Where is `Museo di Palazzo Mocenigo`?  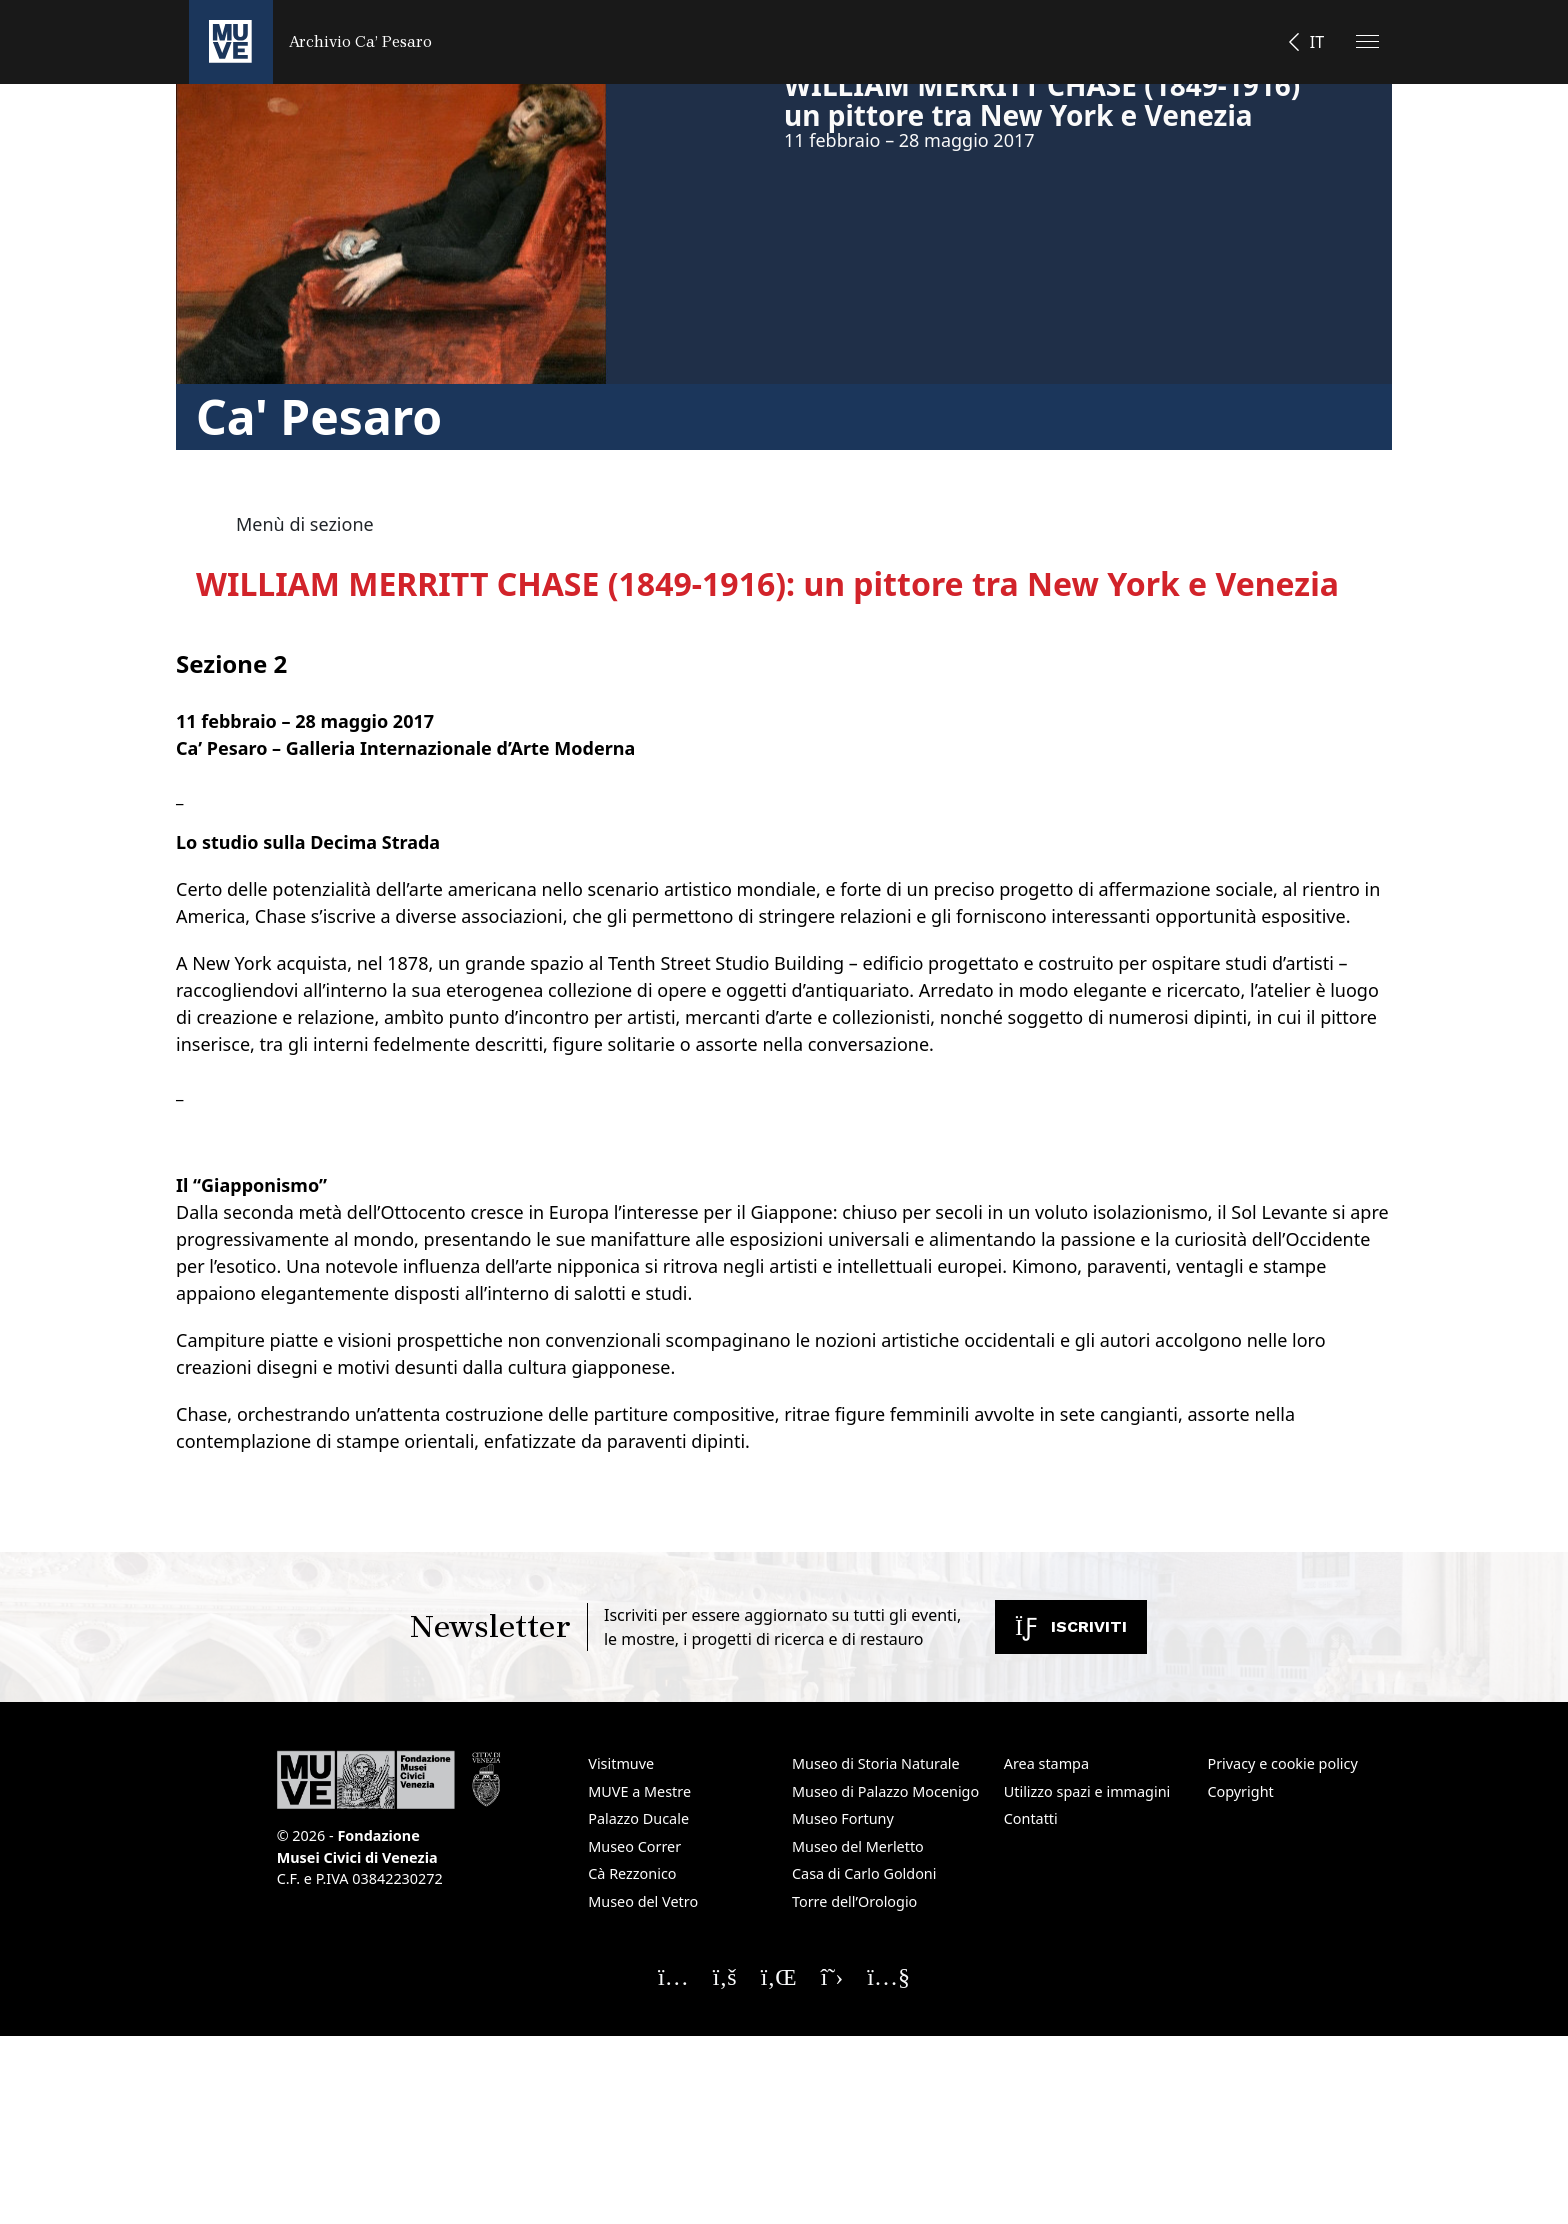
Museo di Palazzo Mocenigo is located at coordinates (885, 1791).